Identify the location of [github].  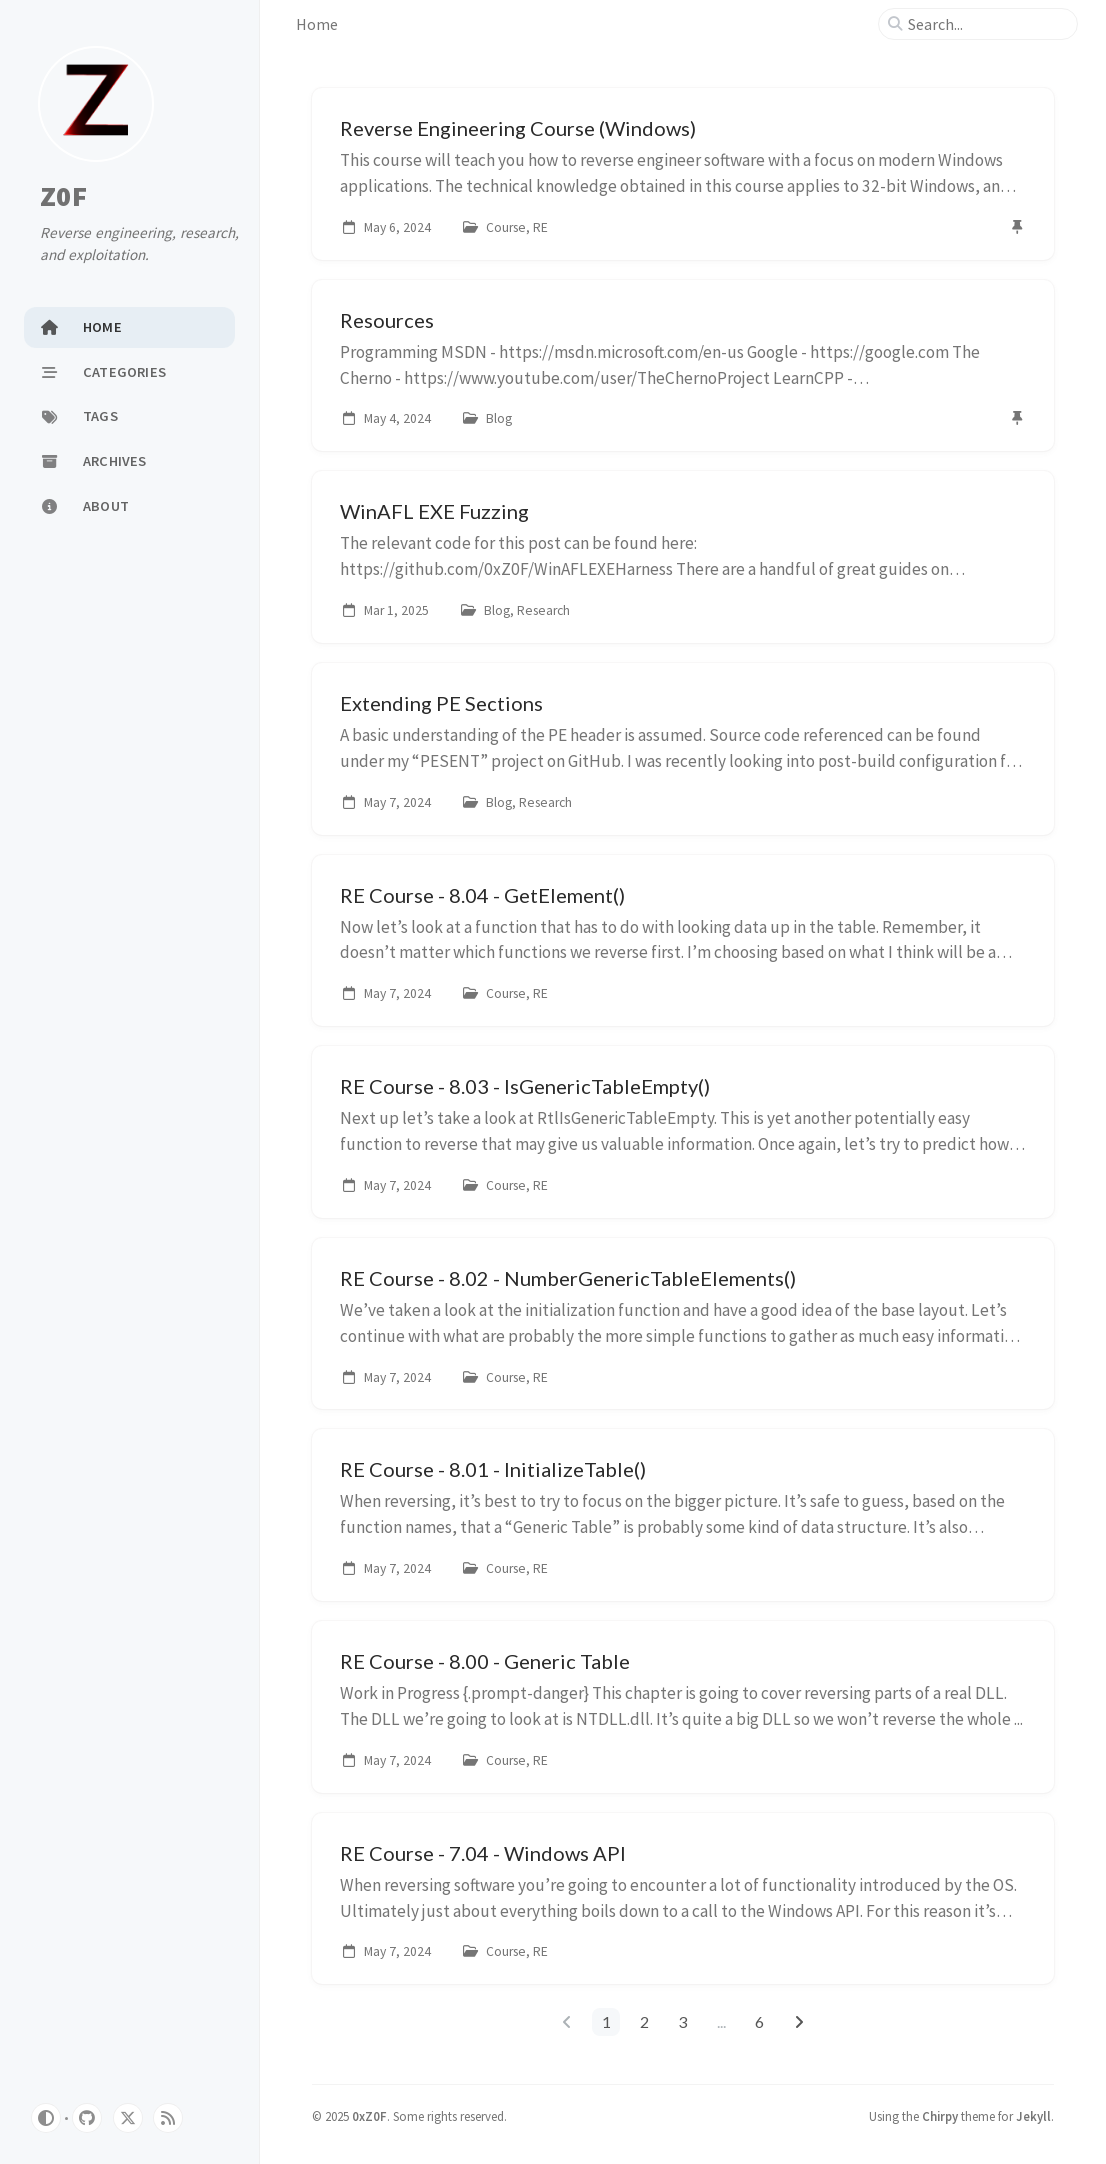
(87, 2118).